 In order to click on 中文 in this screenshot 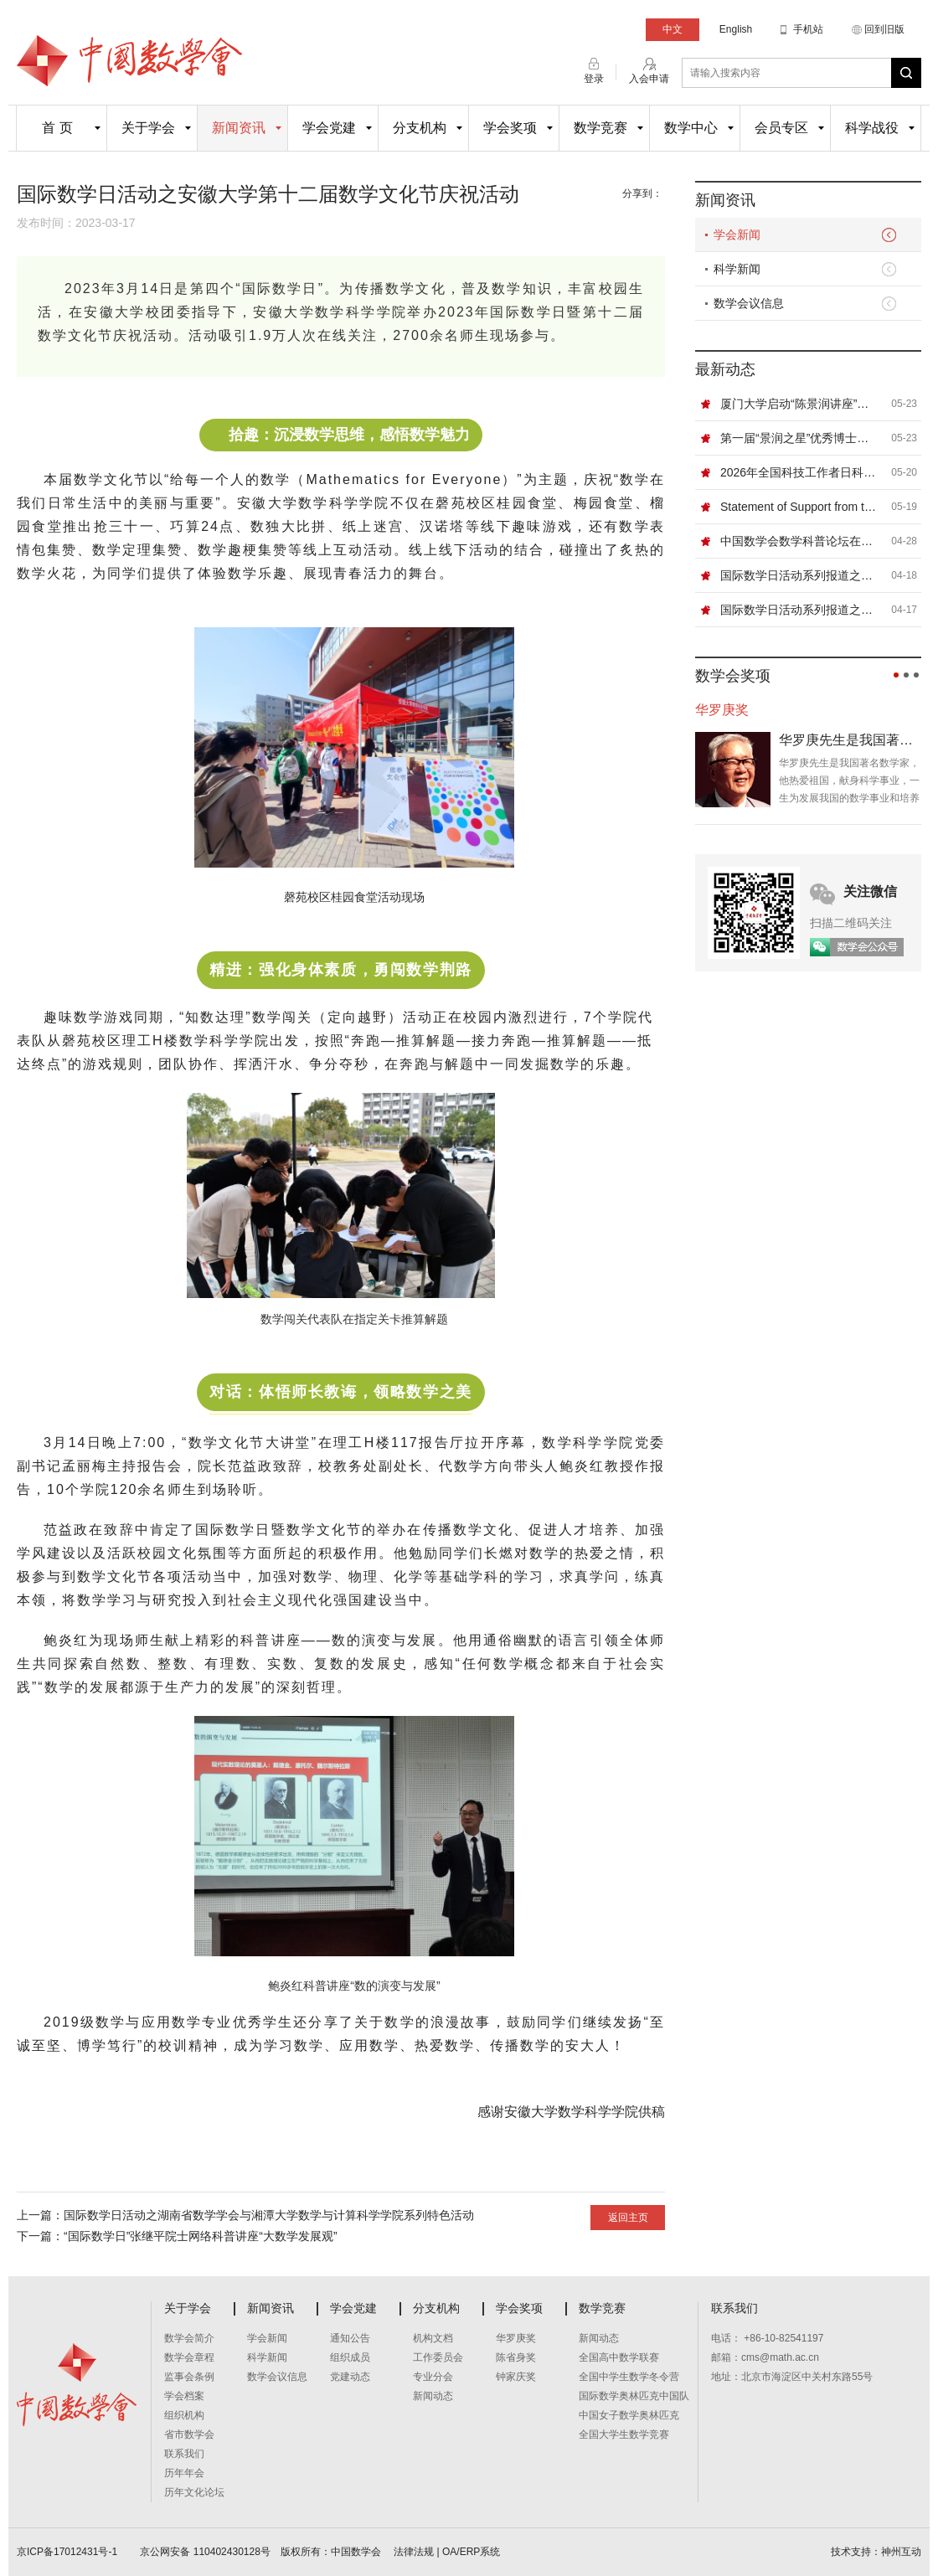, I will do `click(672, 29)`.